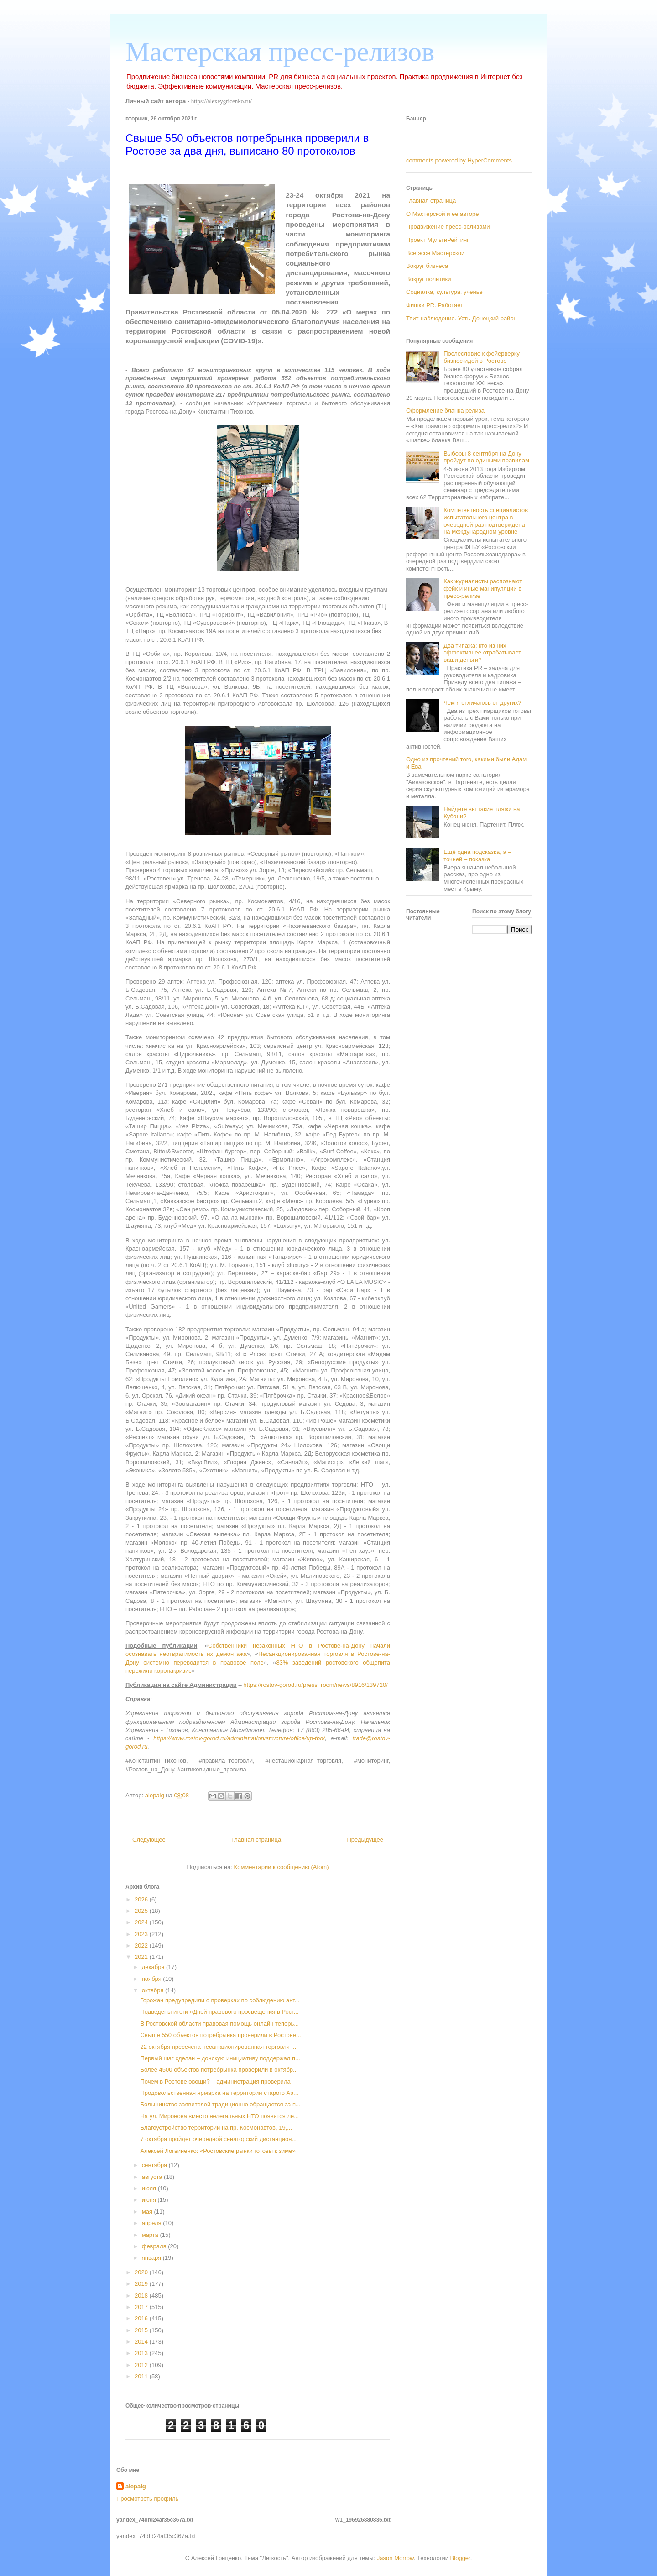 The width and height of the screenshot is (657, 2576). What do you see at coordinates (142, 1922) in the screenshot?
I see `2024` at bounding box center [142, 1922].